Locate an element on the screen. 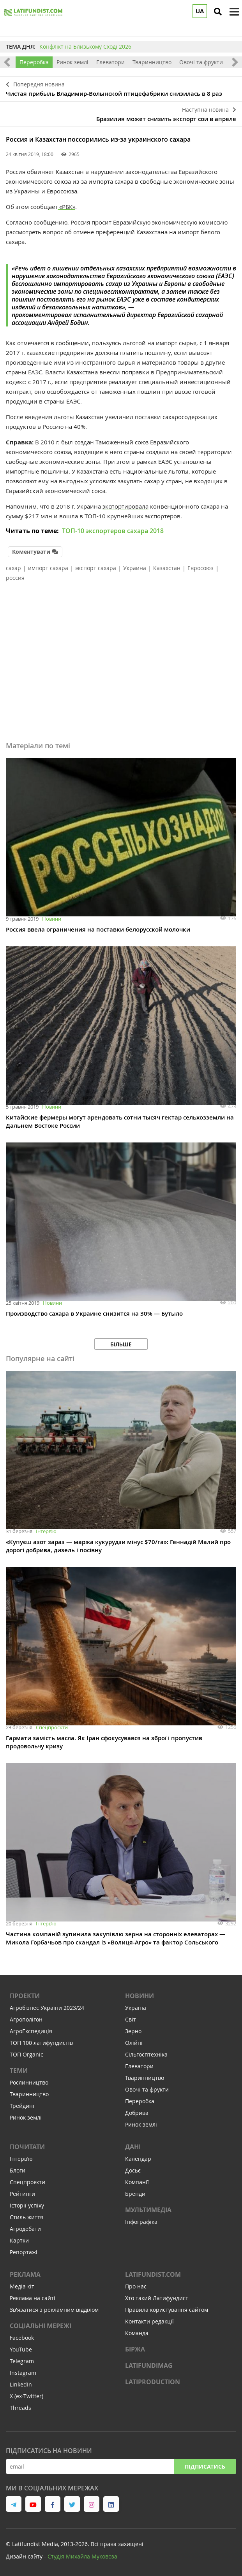 The image size is (242, 2576). YouTube is located at coordinates (21, 2349).